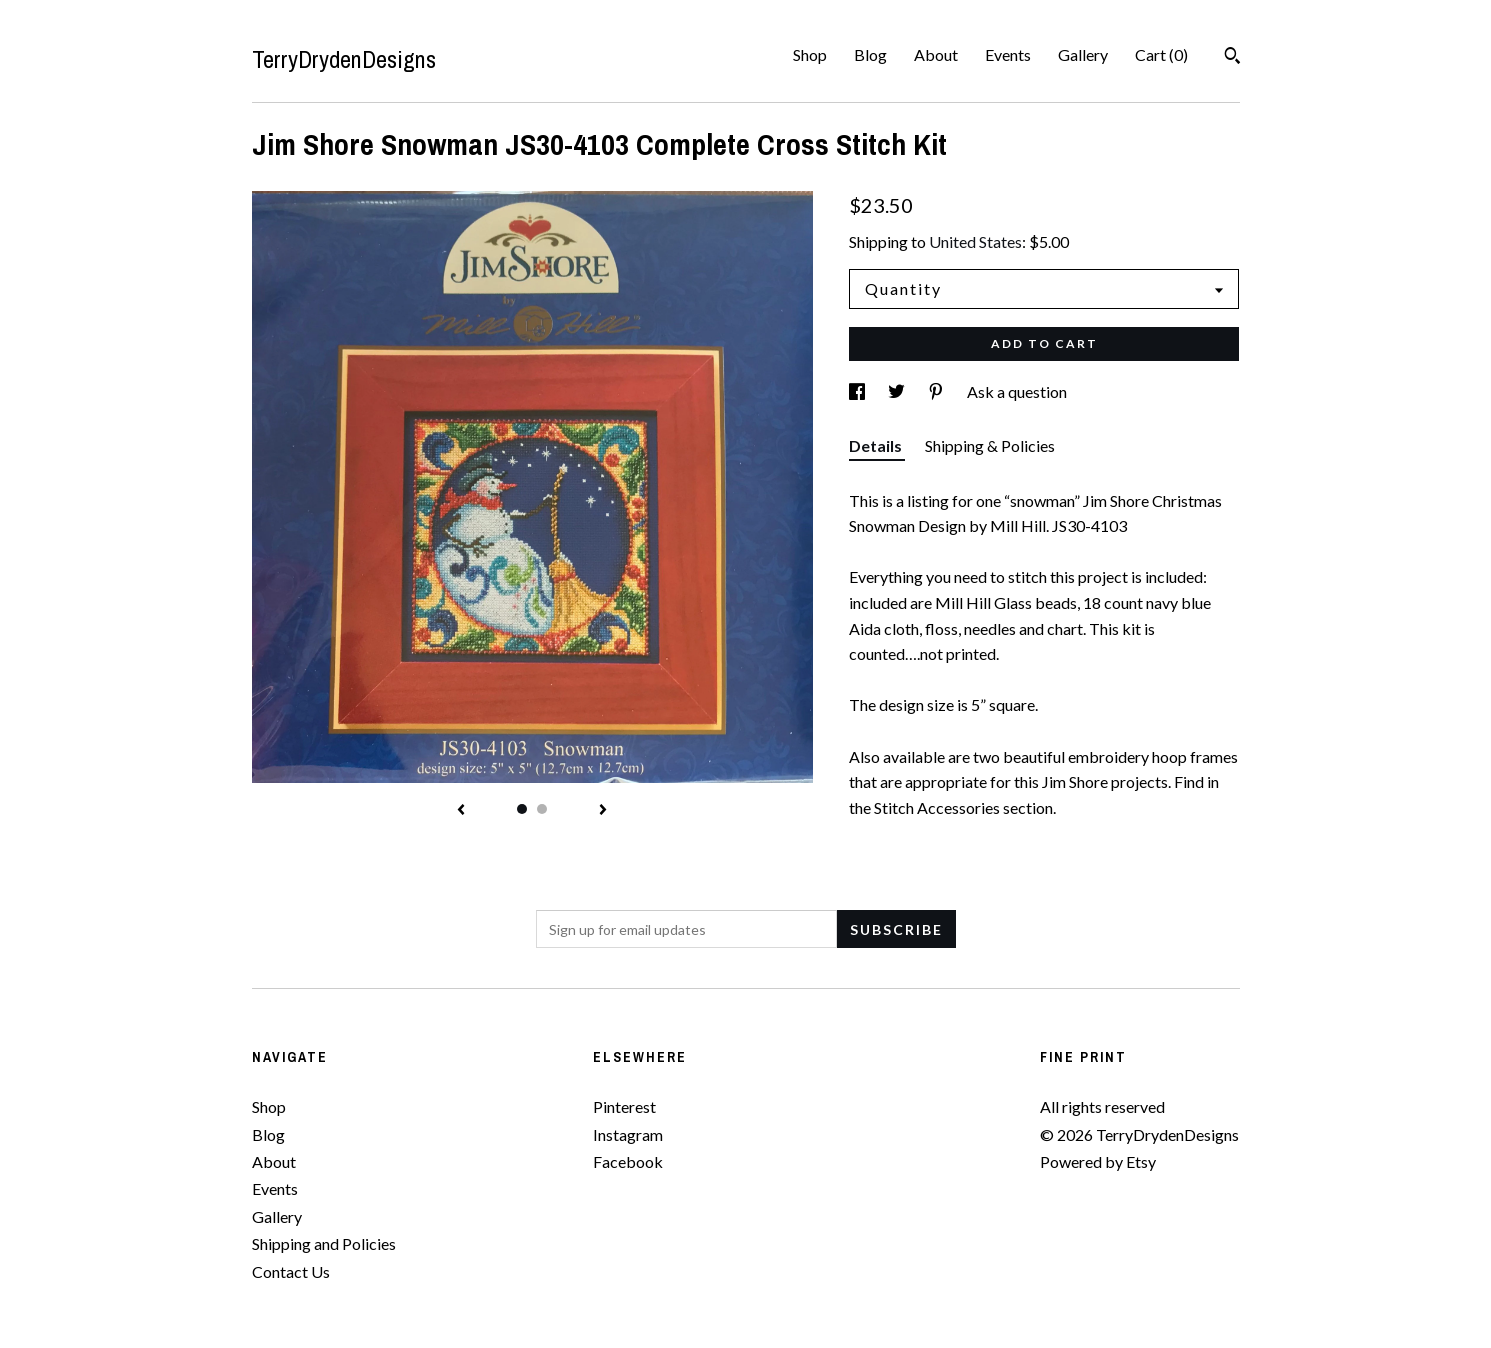 The width and height of the screenshot is (1491, 1348). I want to click on Pinterest, so click(624, 1106).